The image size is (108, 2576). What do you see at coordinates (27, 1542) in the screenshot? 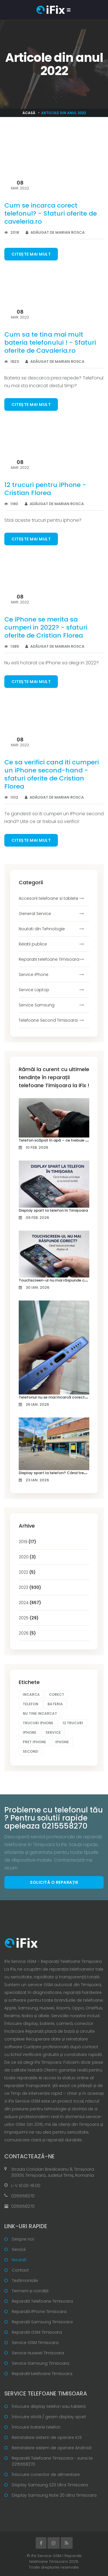
I see `2019` at bounding box center [27, 1542].